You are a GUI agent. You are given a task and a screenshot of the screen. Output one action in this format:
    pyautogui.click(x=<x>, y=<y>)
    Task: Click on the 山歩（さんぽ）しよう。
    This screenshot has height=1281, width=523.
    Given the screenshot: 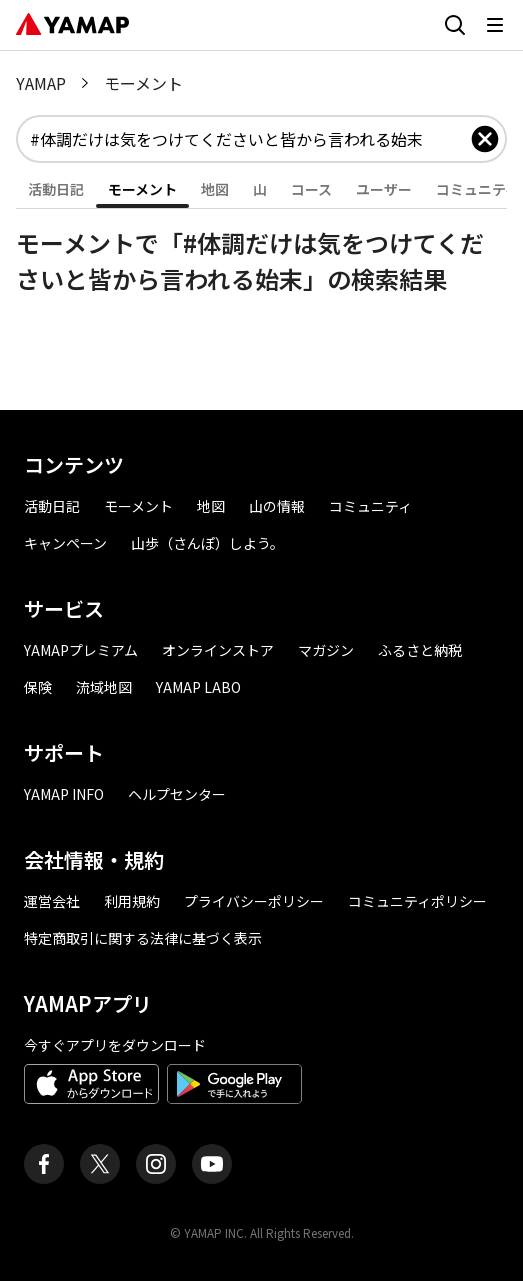 What is the action you would take?
    pyautogui.click(x=207, y=543)
    